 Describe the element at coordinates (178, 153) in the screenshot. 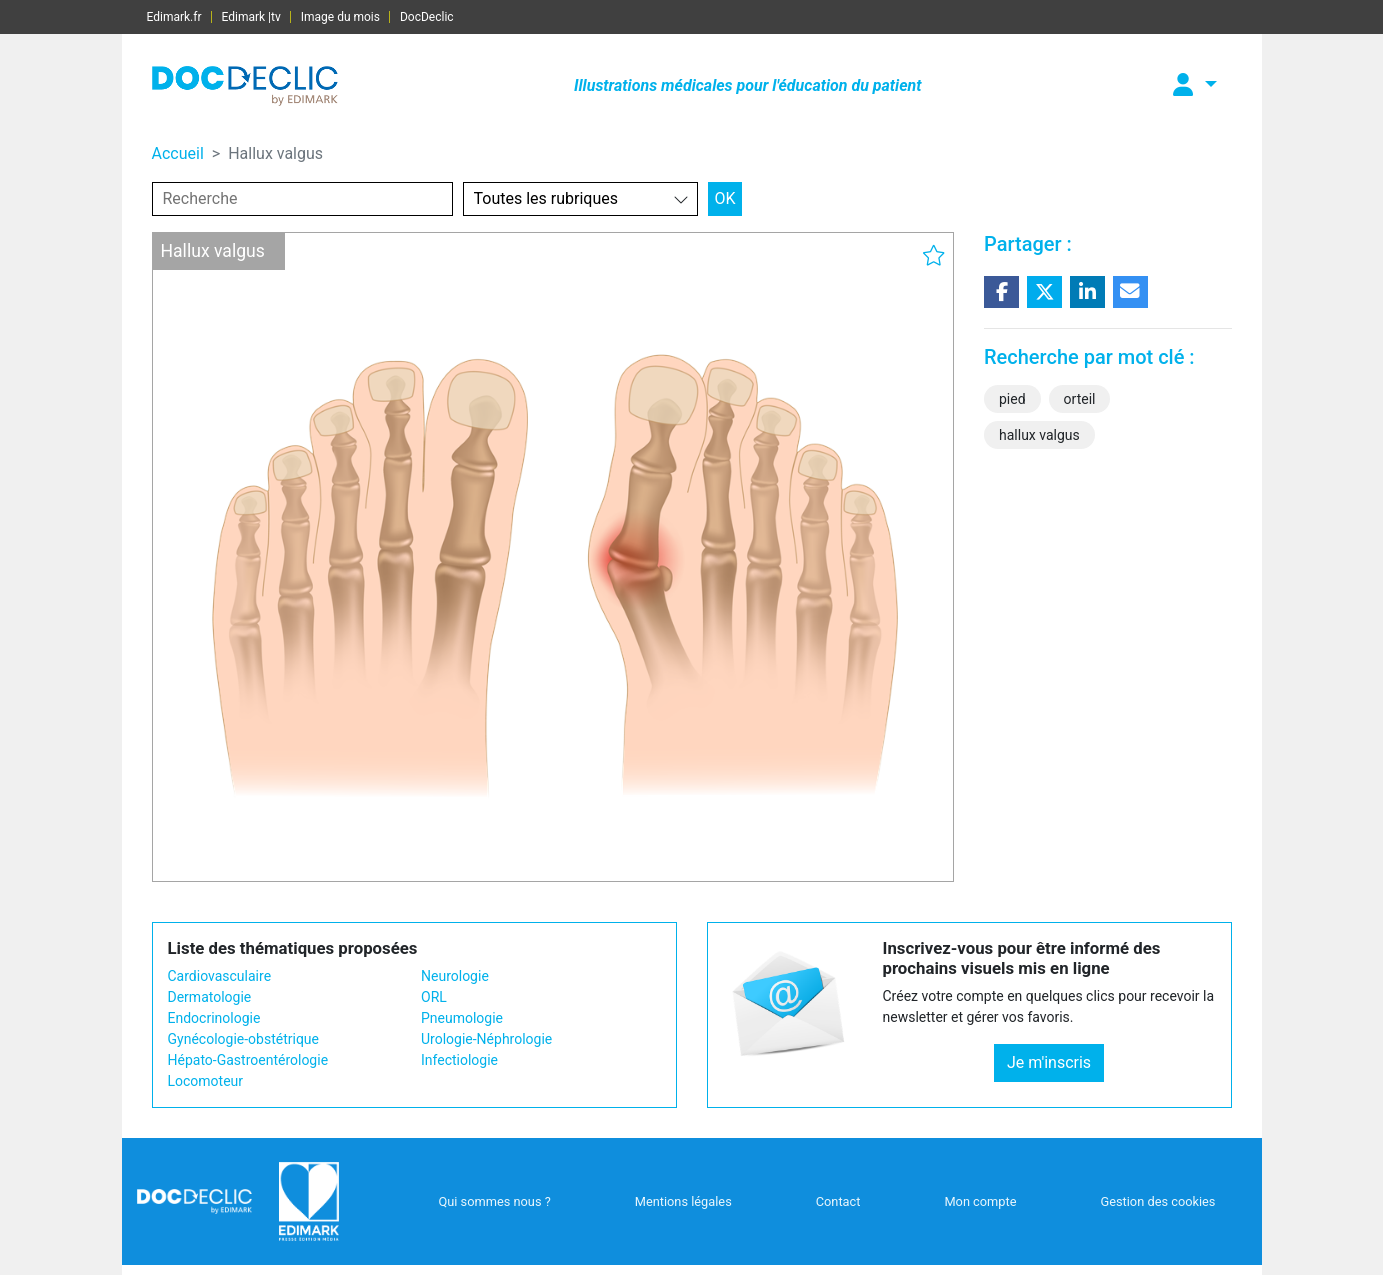

I see `Accueil` at that location.